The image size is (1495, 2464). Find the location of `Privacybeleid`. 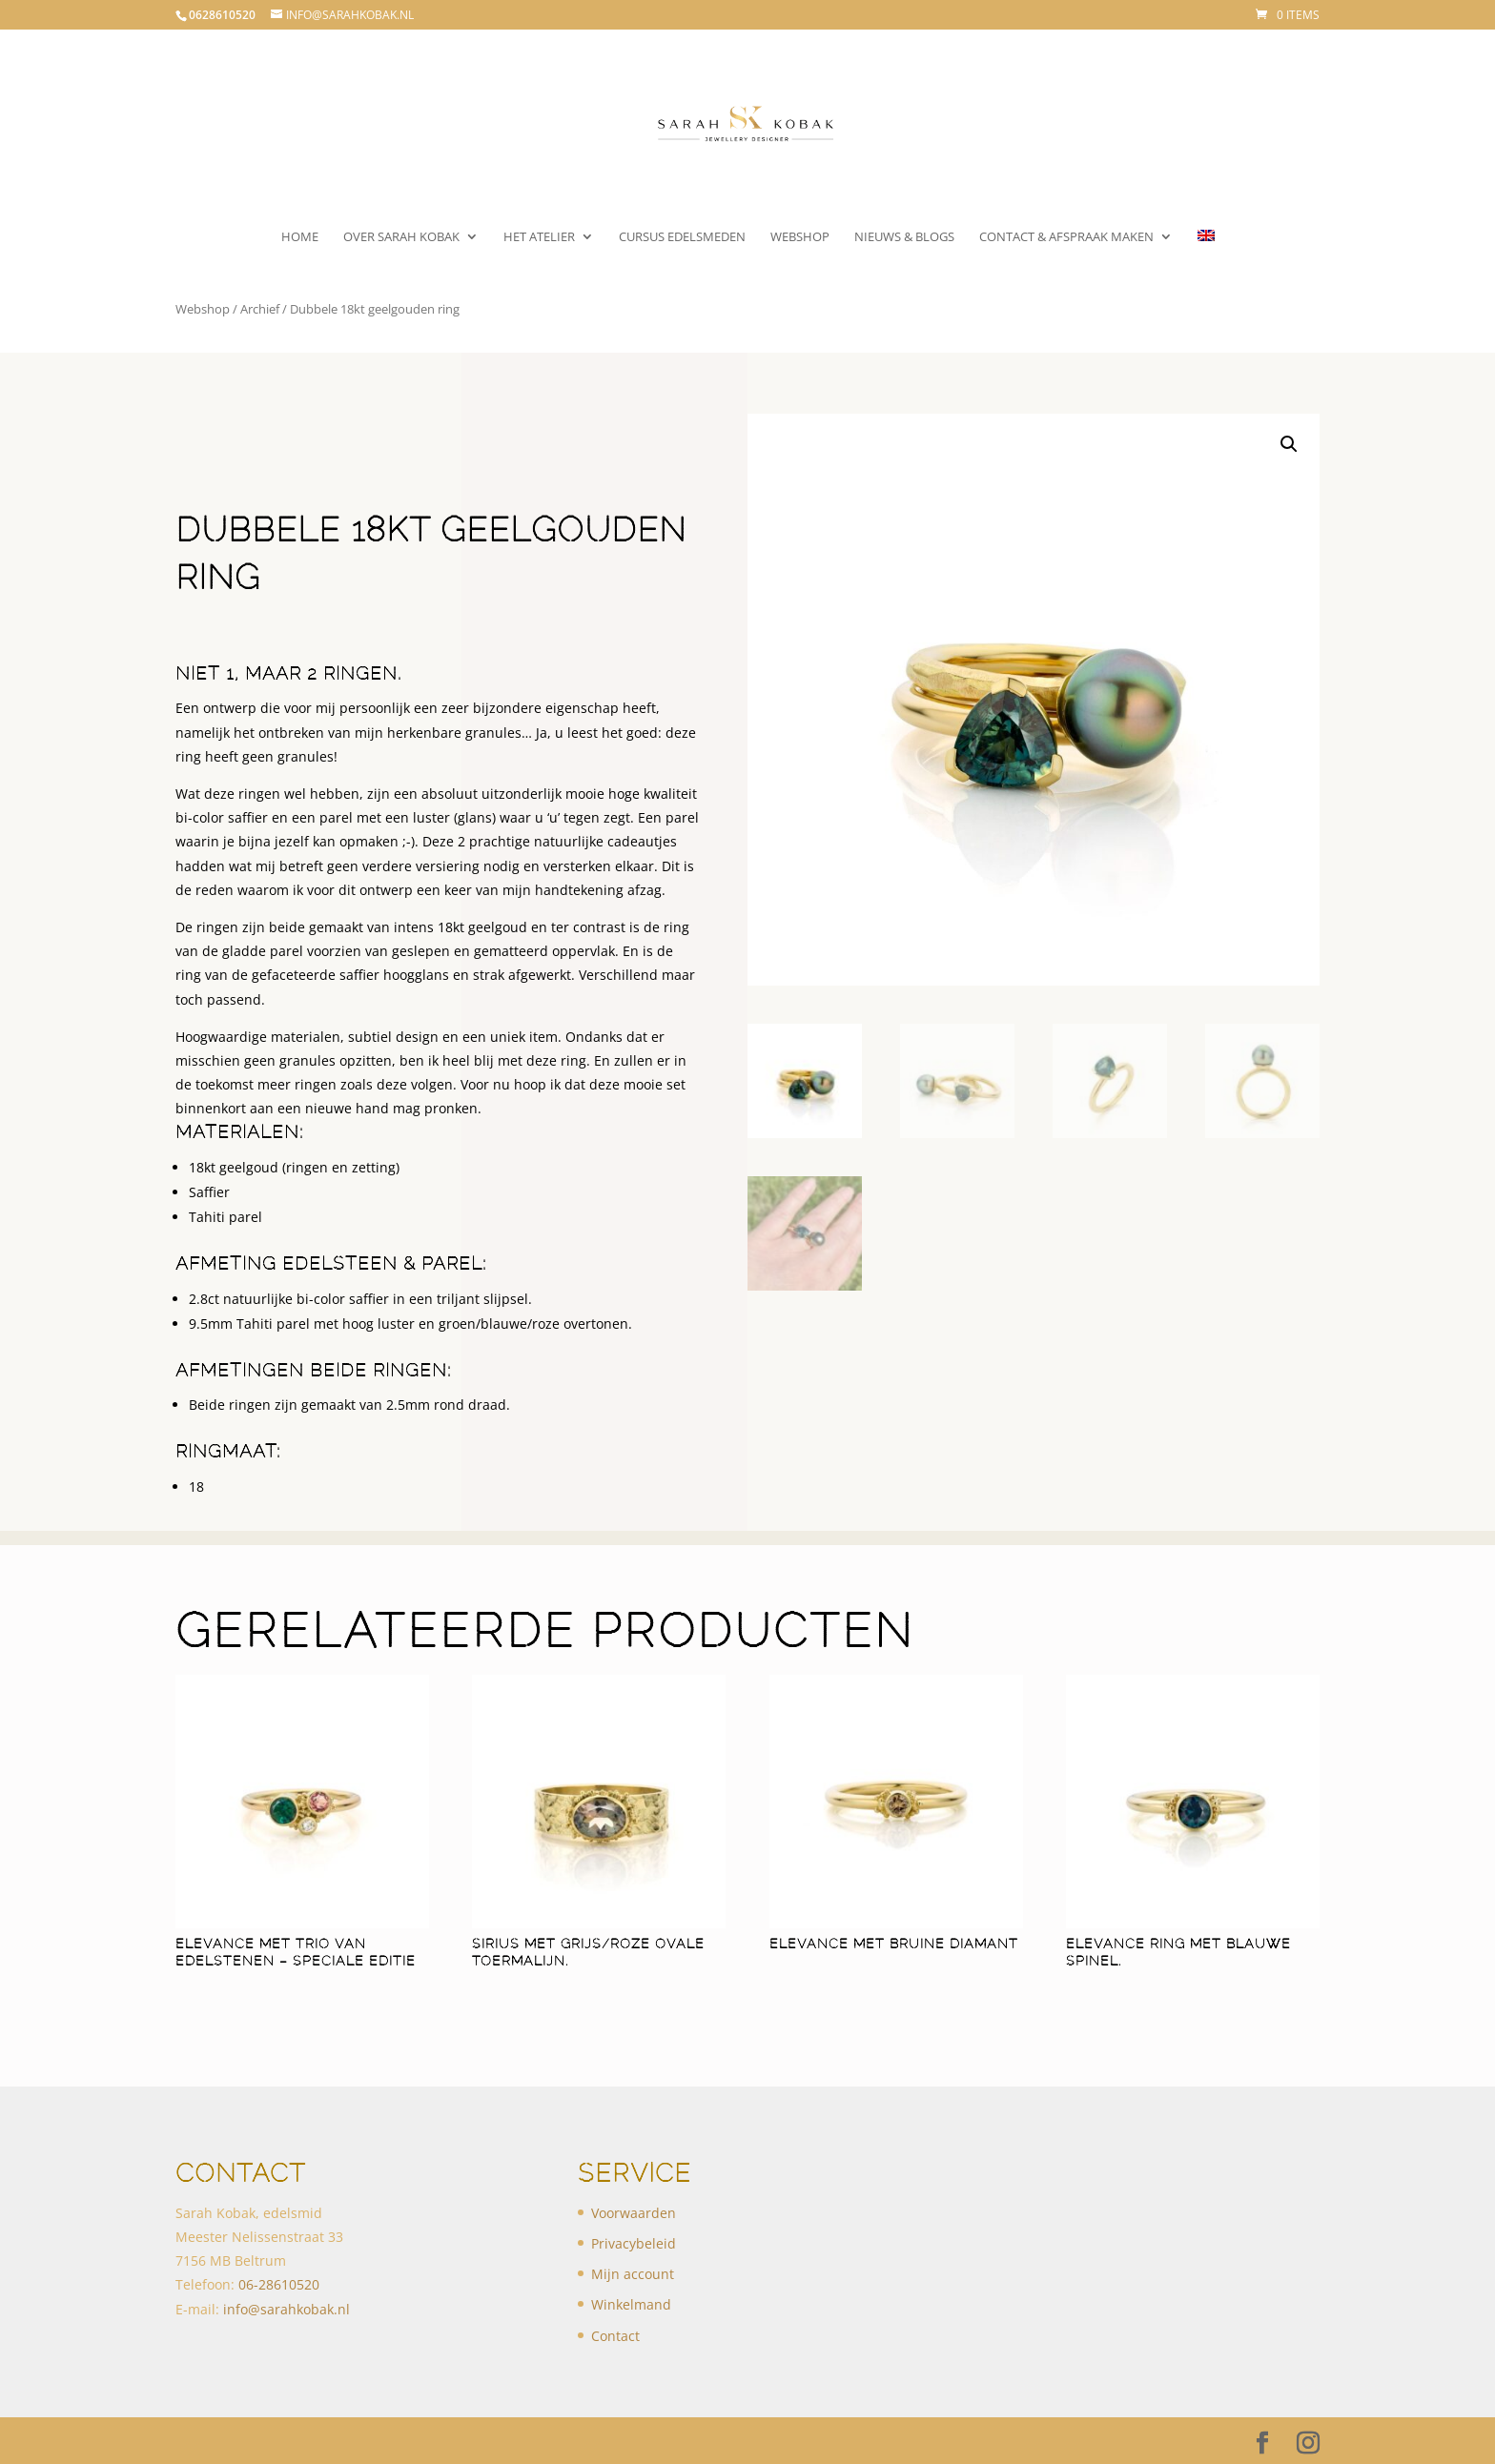

Privacybeleid is located at coordinates (633, 2243).